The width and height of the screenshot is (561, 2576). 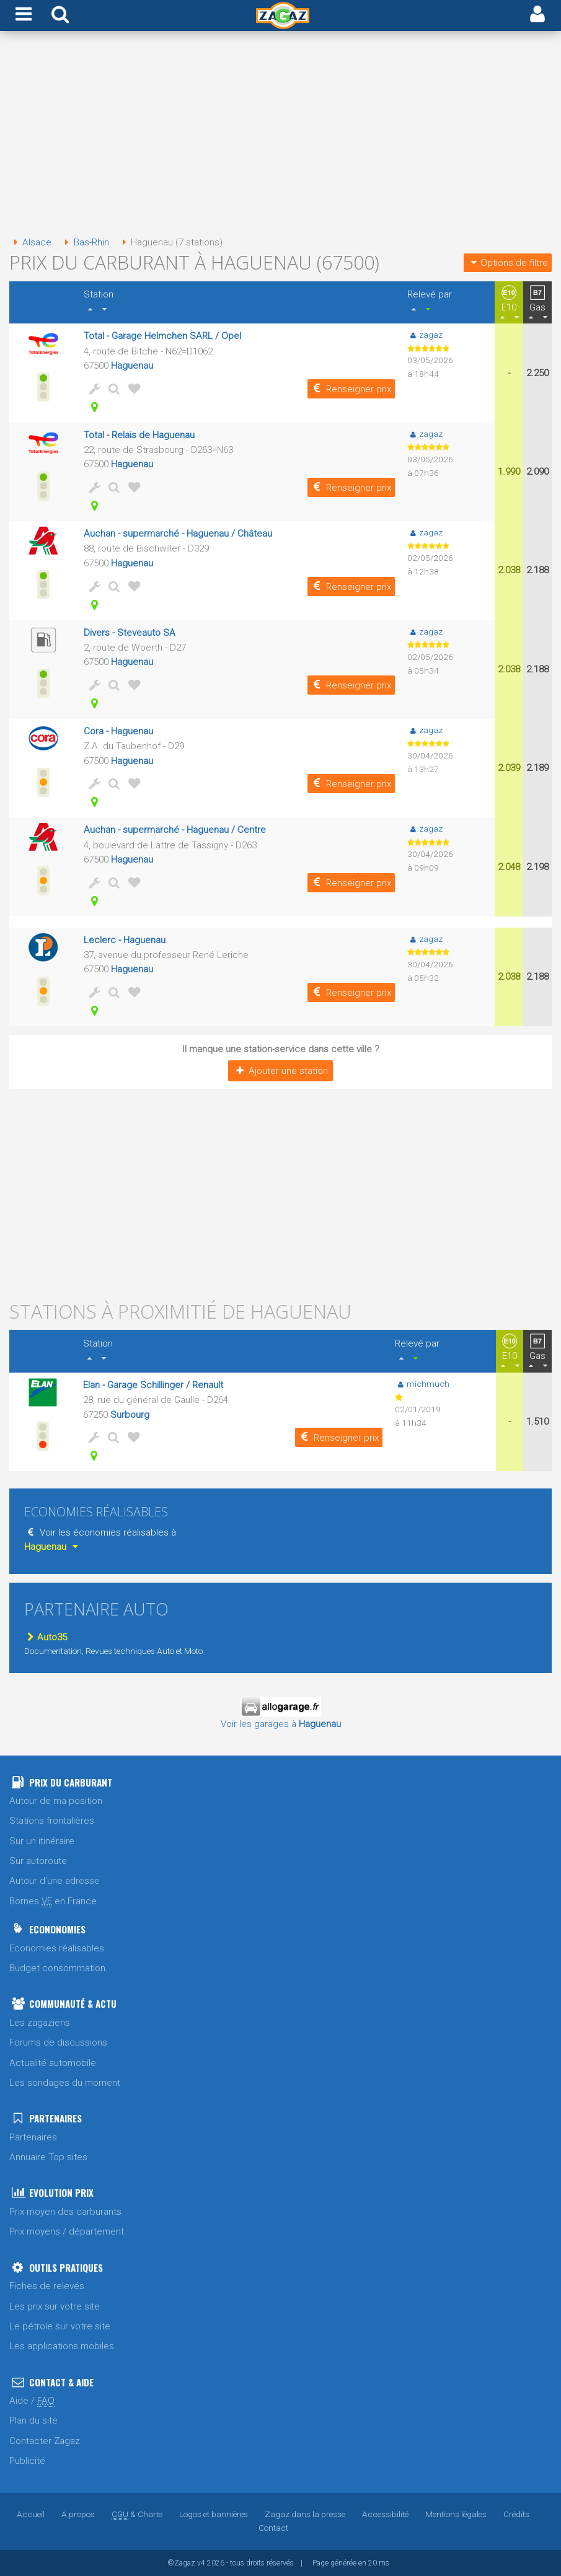 I want to click on Le pétrole sur votre site, so click(x=59, y=2326).